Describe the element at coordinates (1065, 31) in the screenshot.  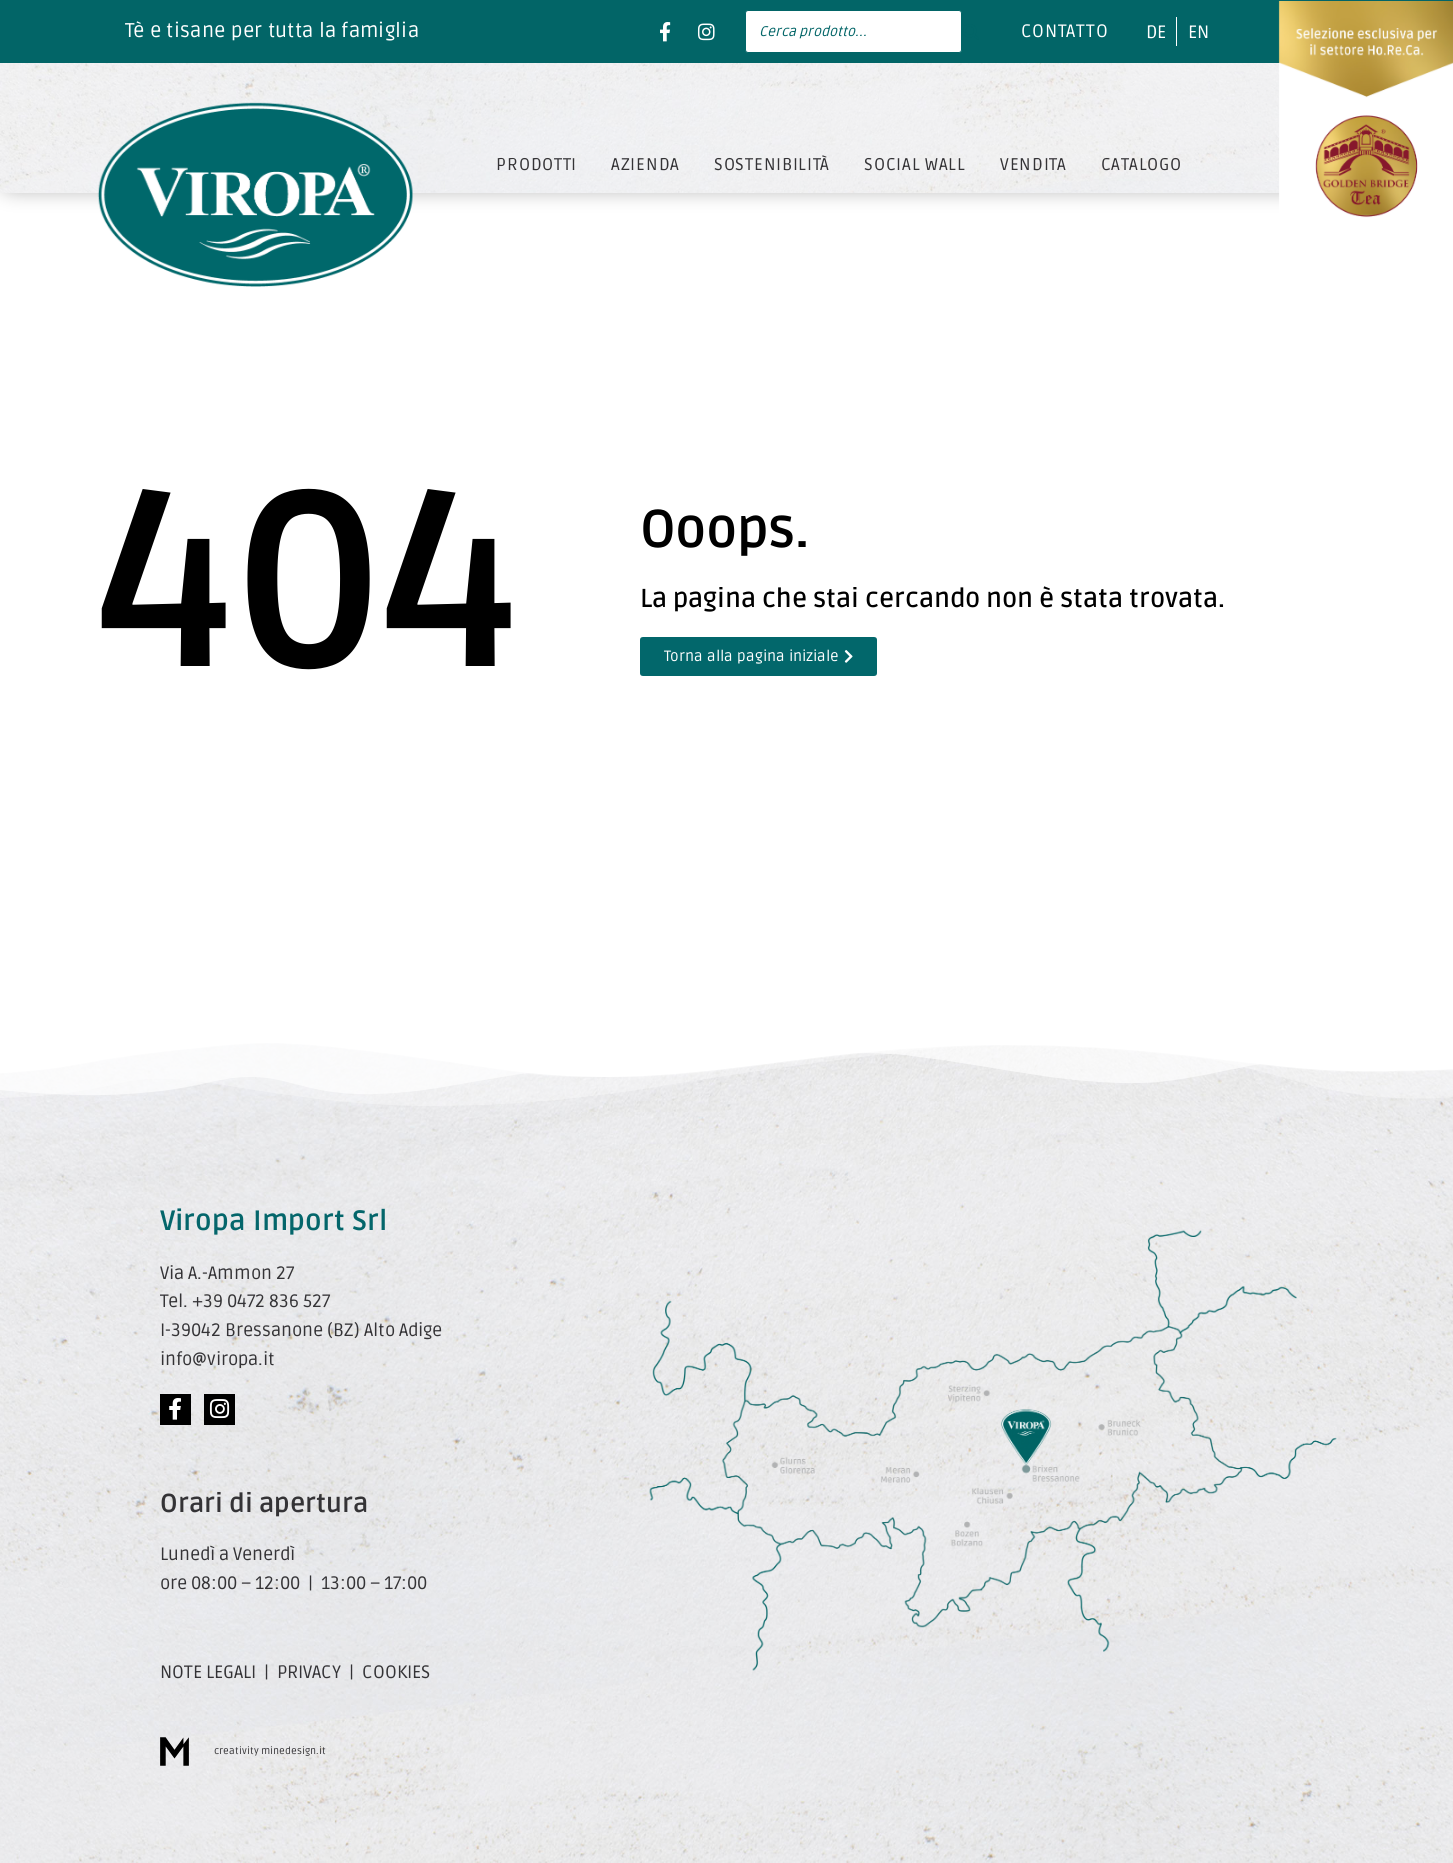
I see `CONTATTO` at that location.